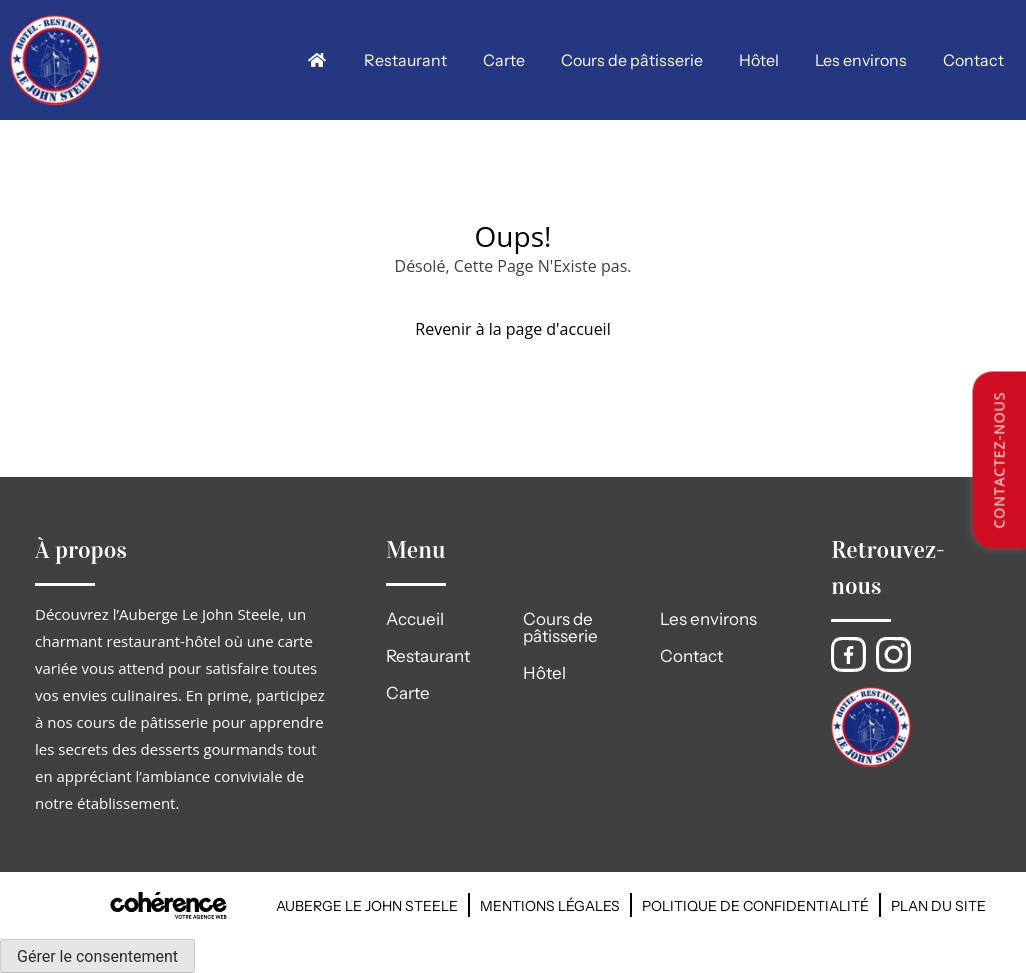 The image size is (1026, 973). I want to click on Restaurant, so click(405, 60).